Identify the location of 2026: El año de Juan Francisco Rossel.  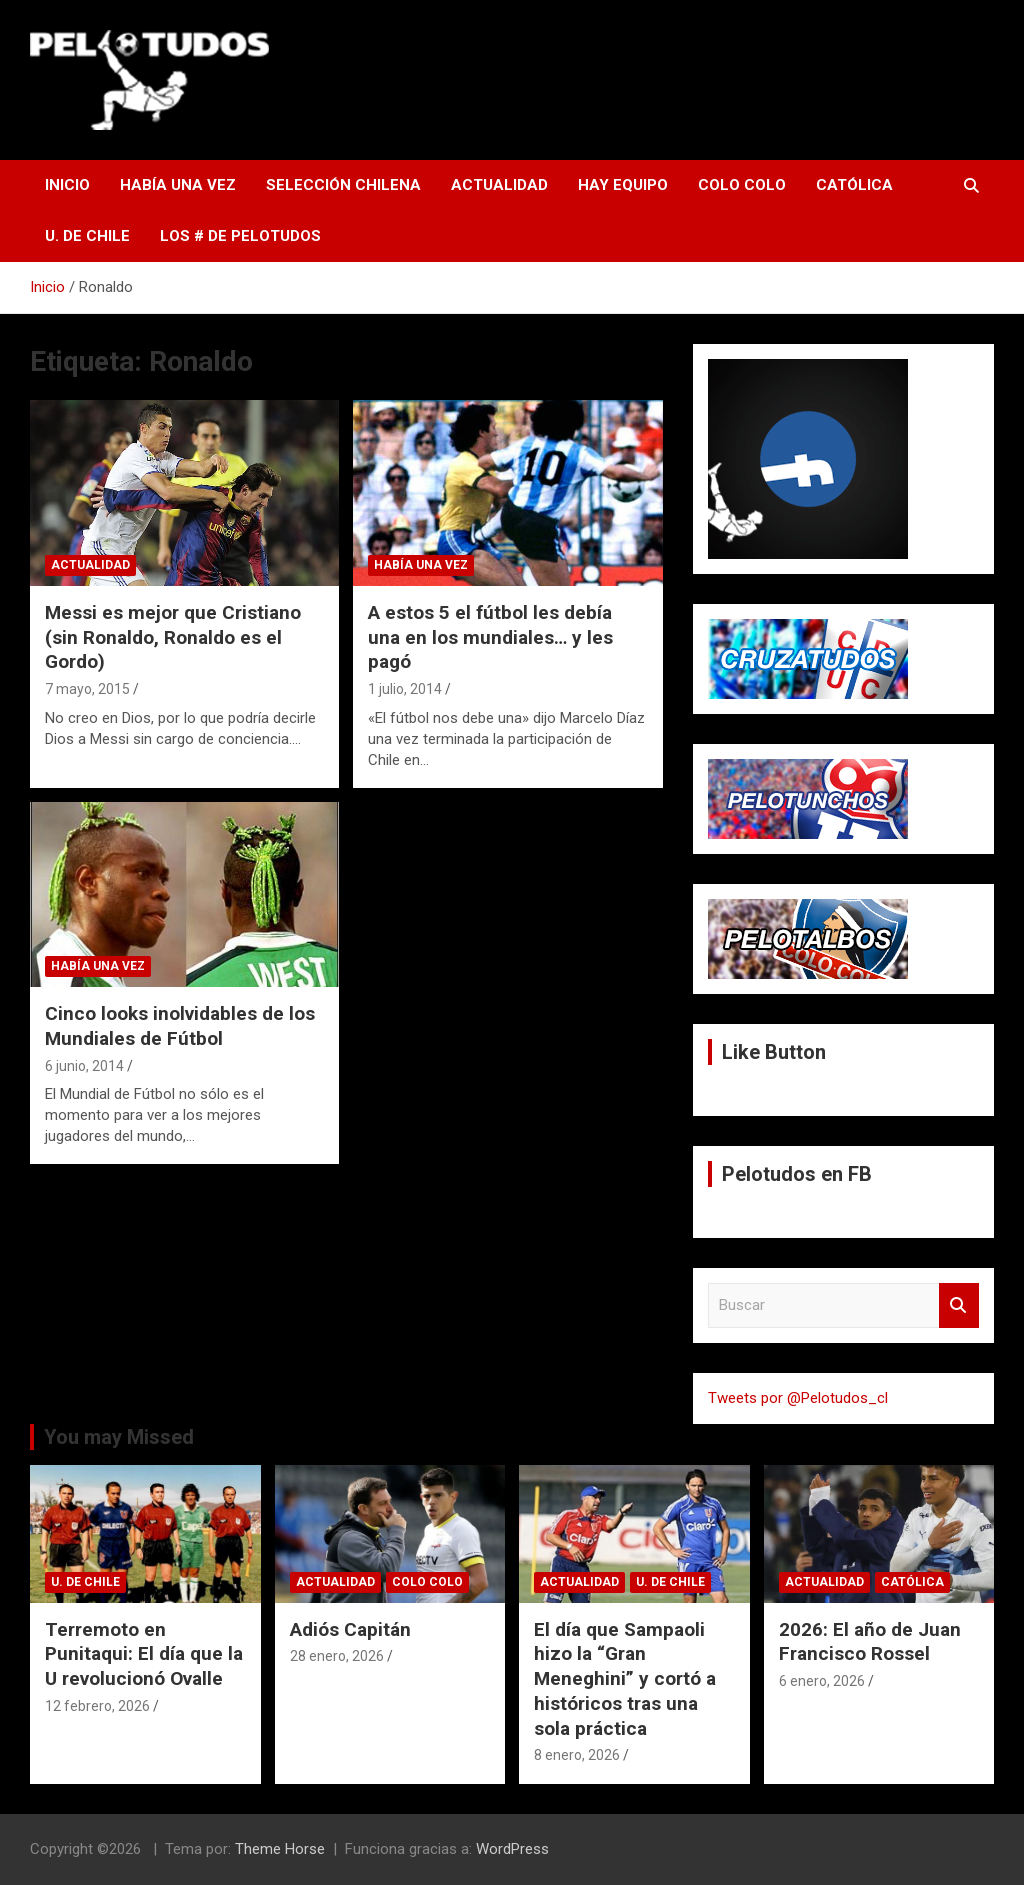
(870, 1642).